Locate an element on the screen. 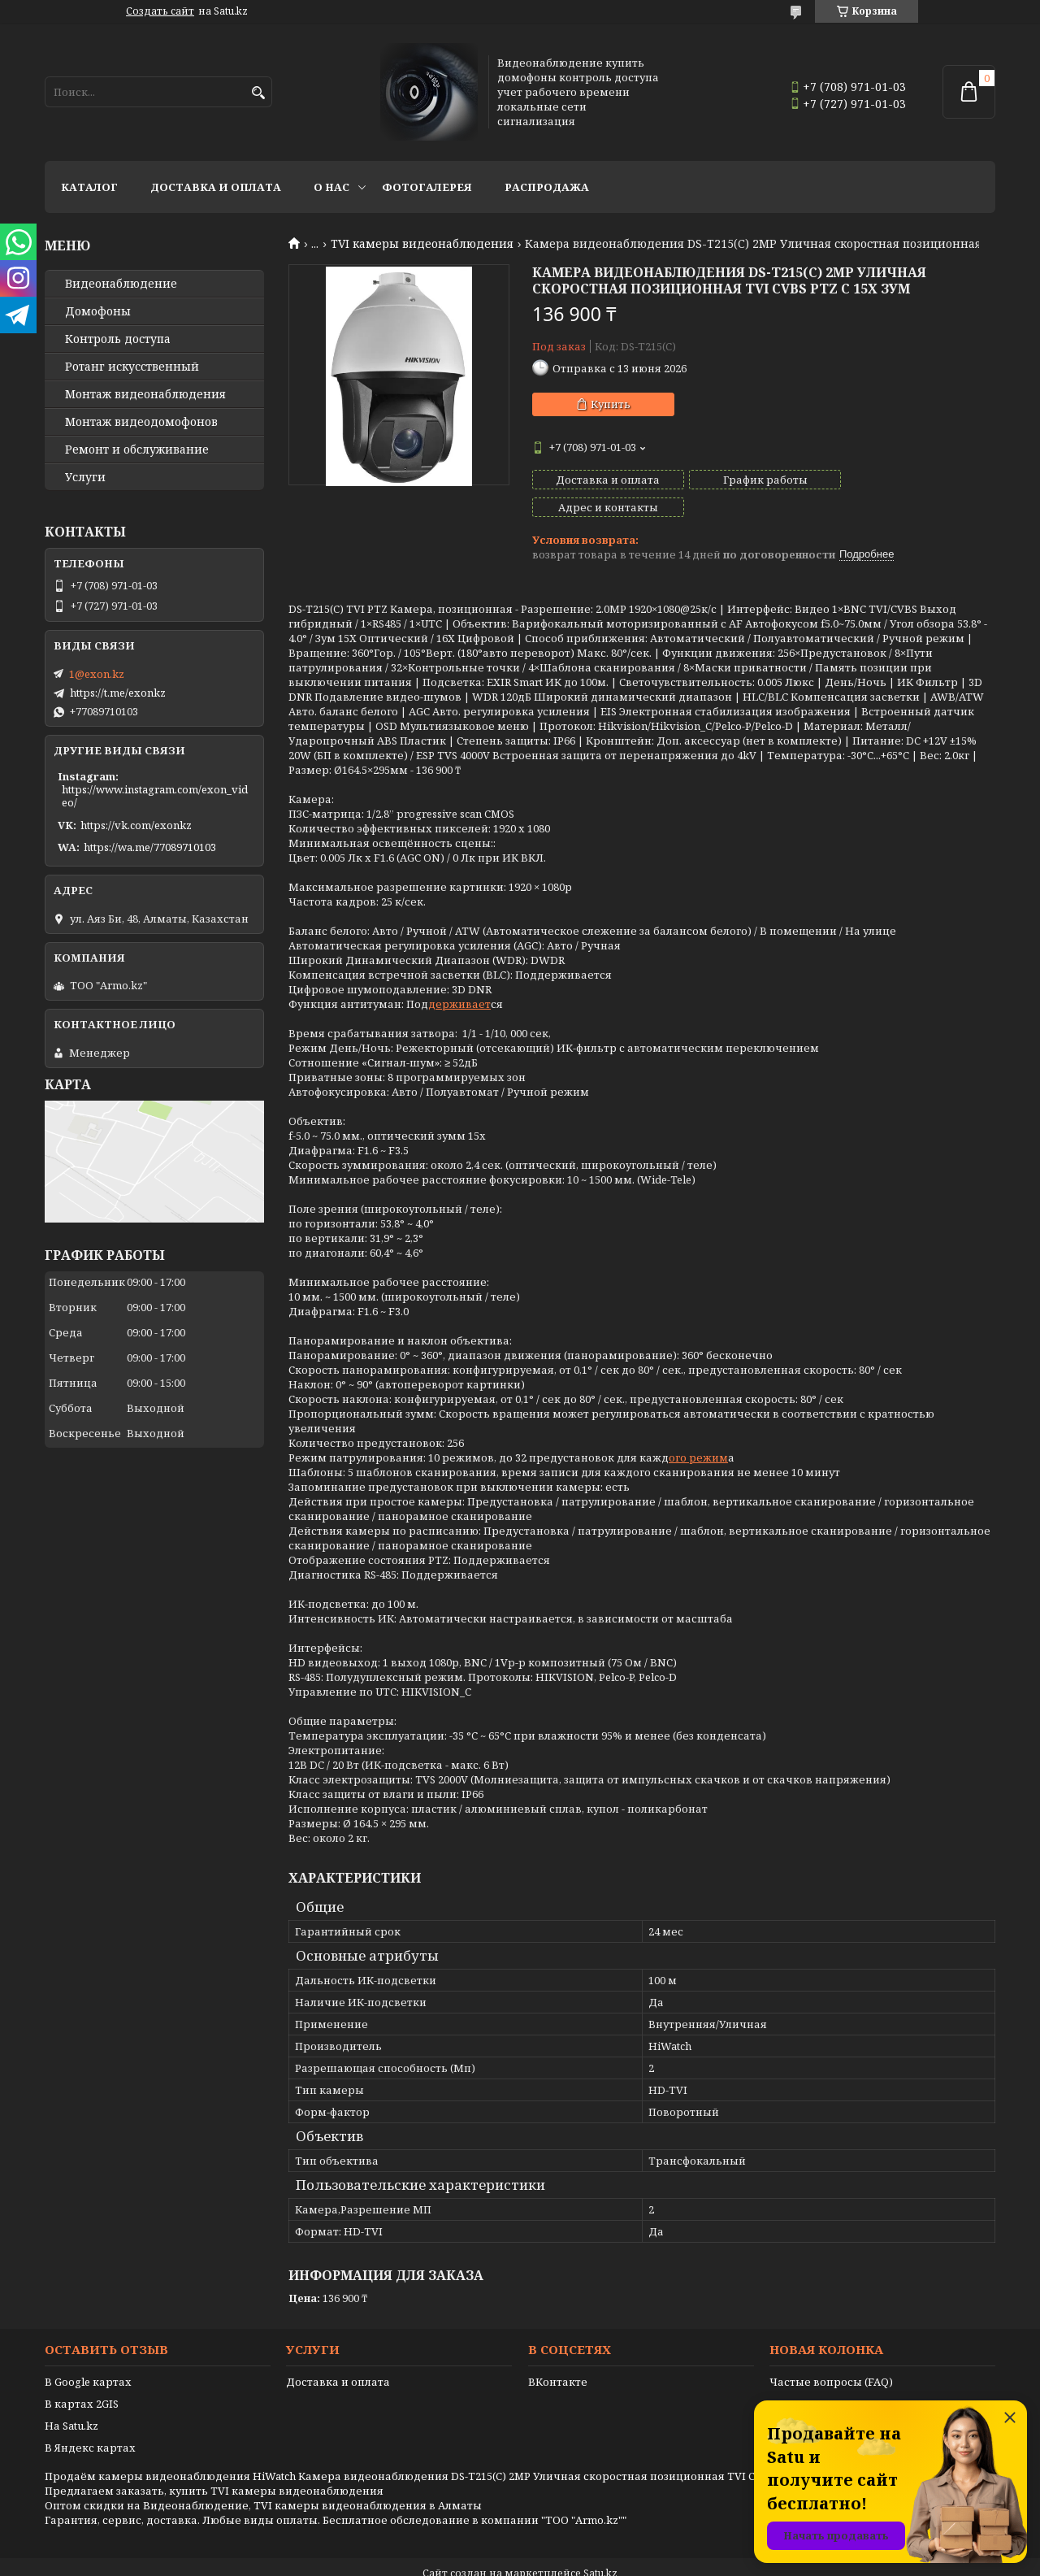 The width and height of the screenshot is (1040, 2576). Купить is located at coordinates (610, 404).